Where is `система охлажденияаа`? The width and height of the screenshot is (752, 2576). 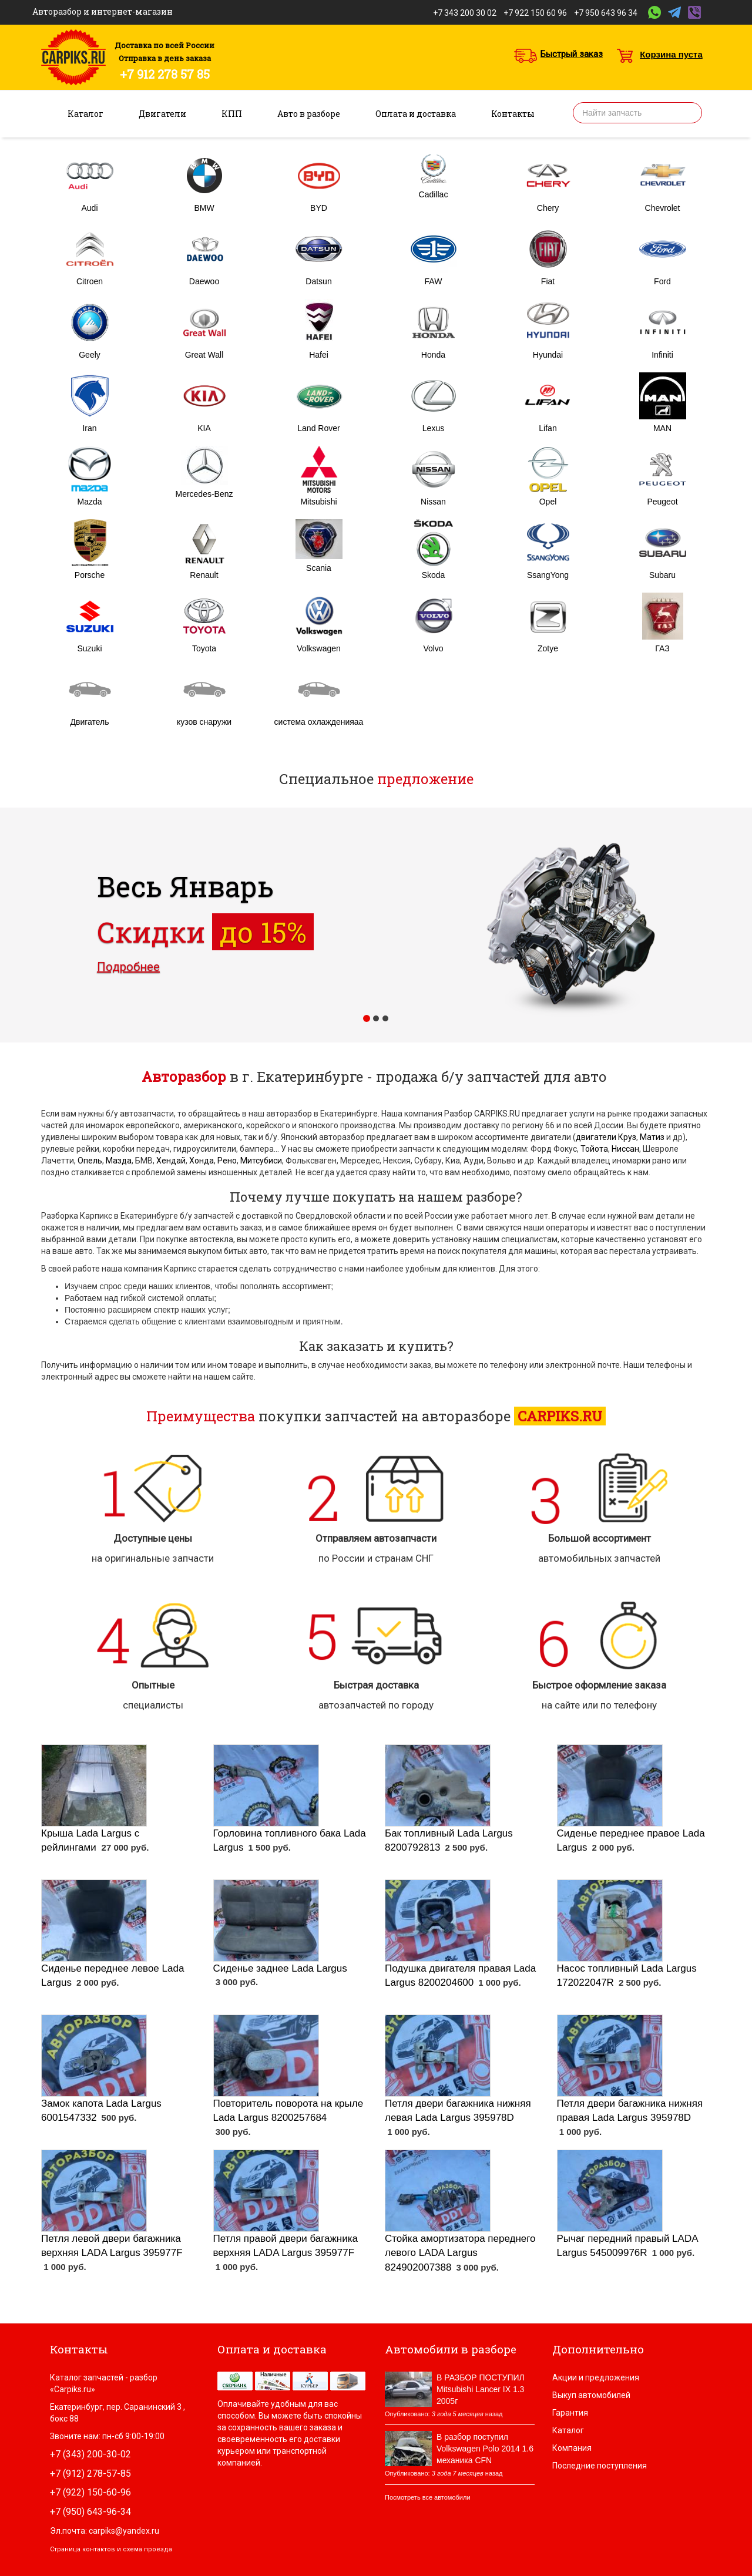 система охлажденияаа is located at coordinates (319, 722).